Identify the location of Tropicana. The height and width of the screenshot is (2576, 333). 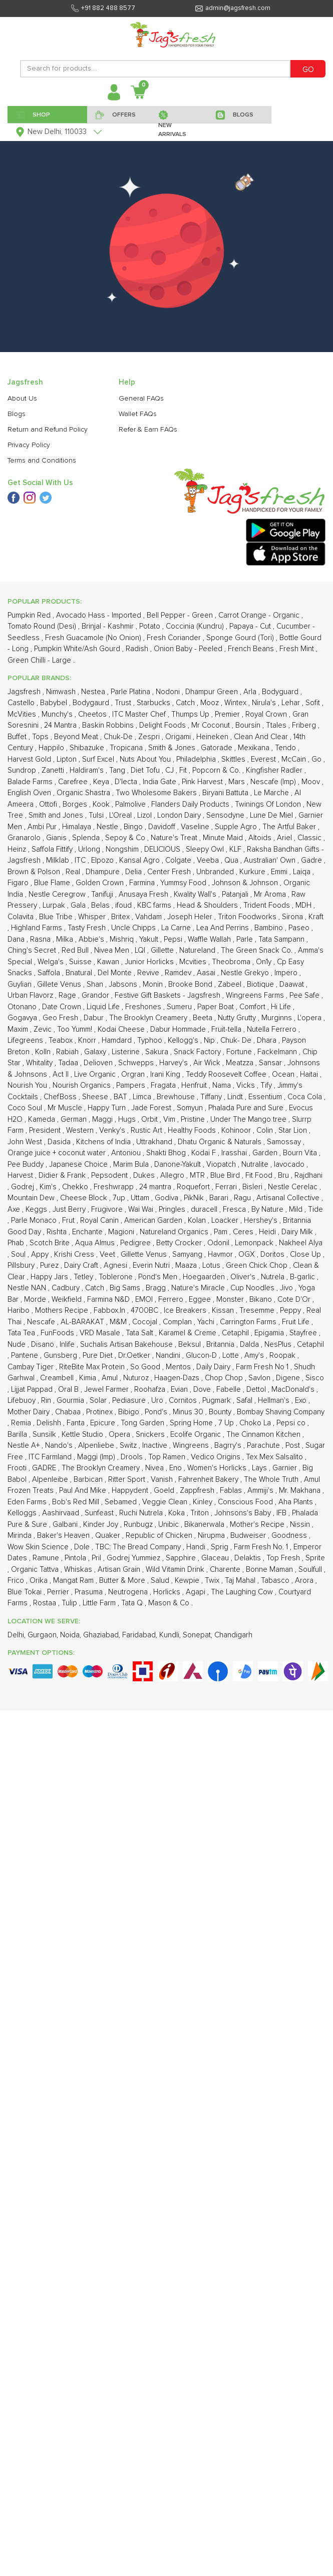
(127, 748).